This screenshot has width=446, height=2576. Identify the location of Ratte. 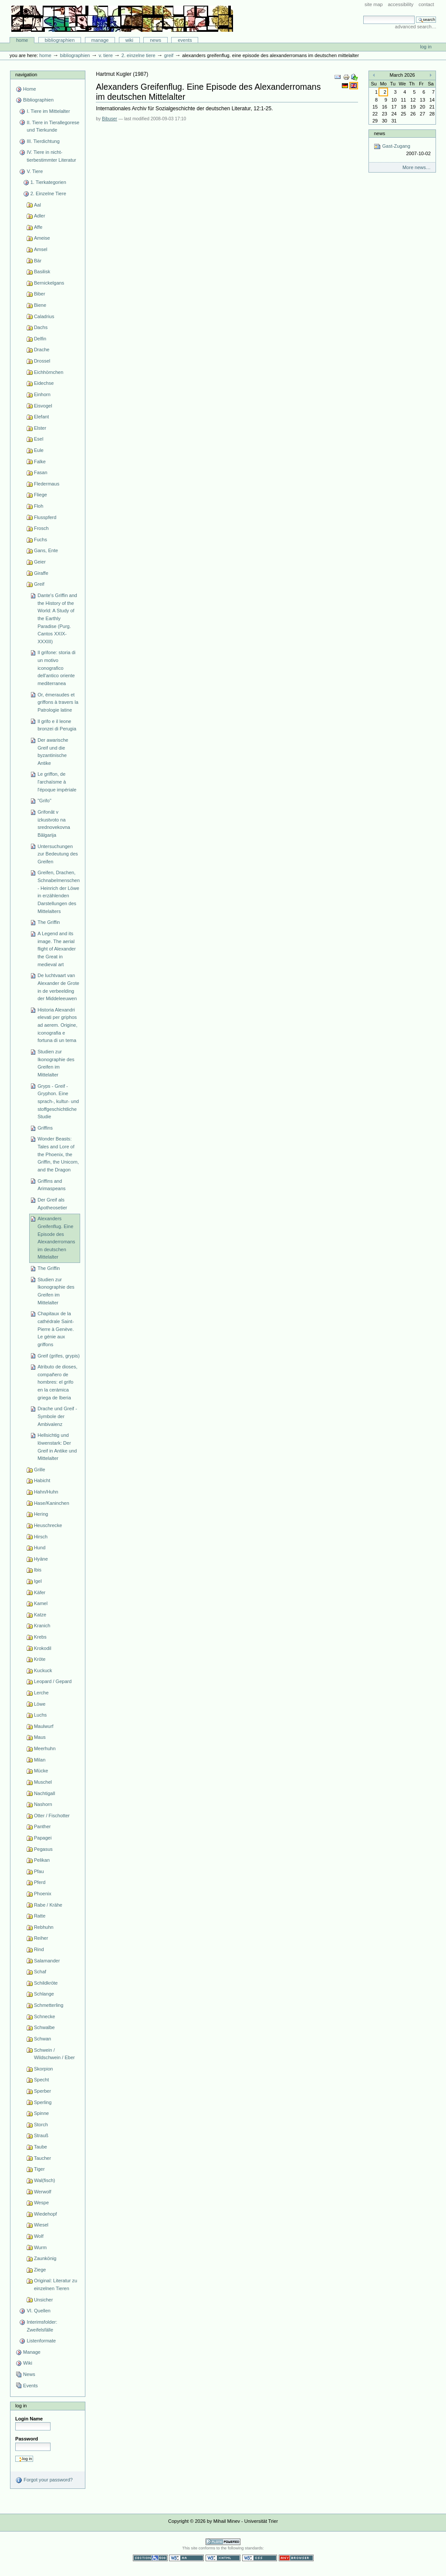
(39, 1915).